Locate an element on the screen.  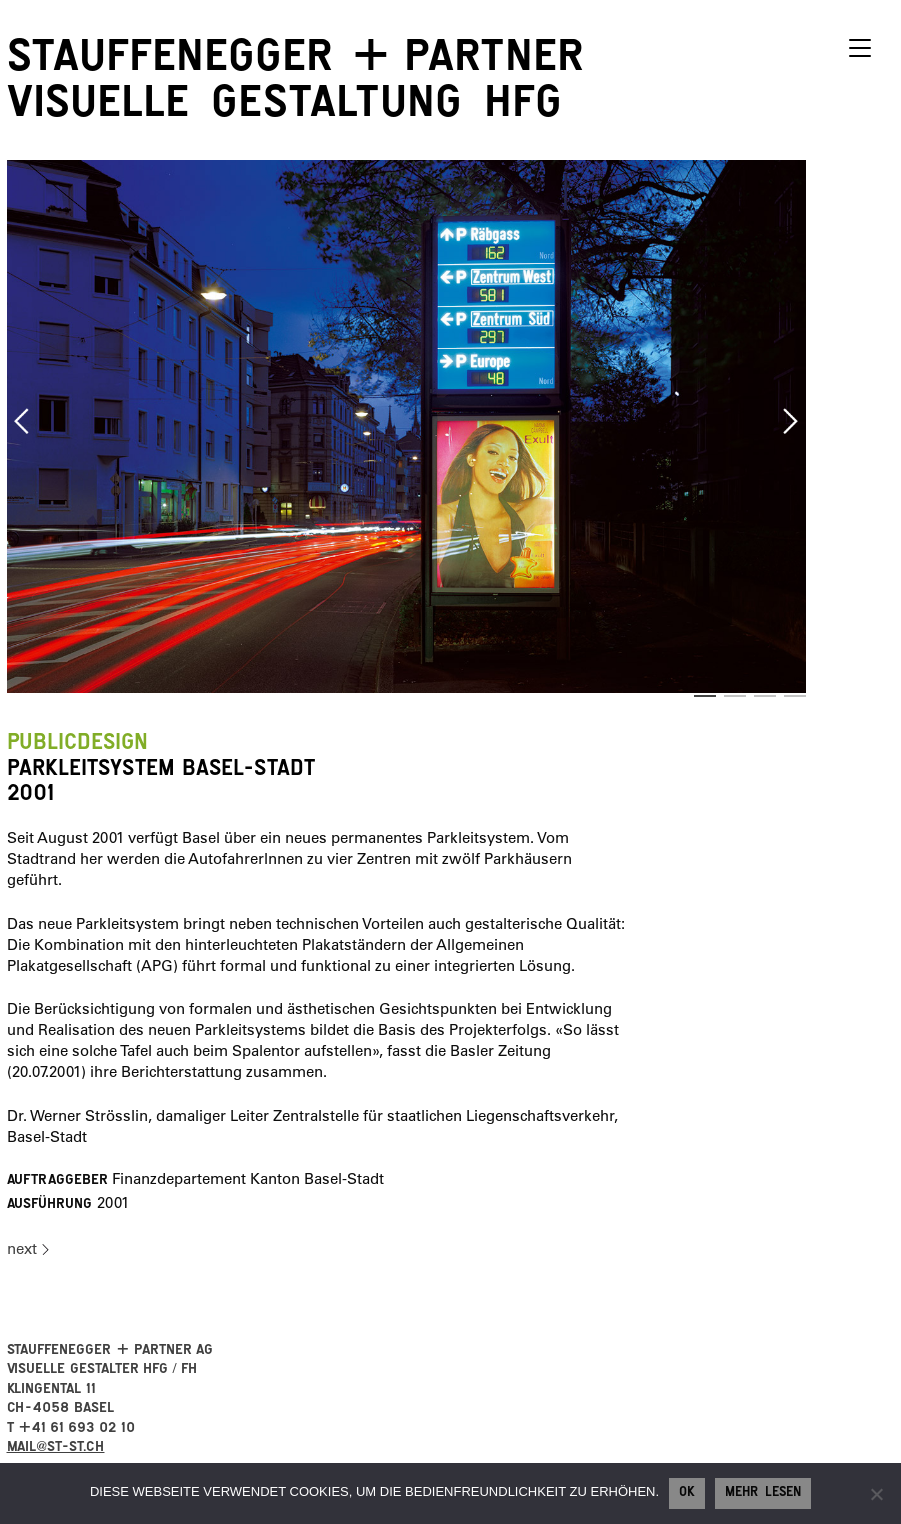
2 [button] is located at coordinates (735, 696).